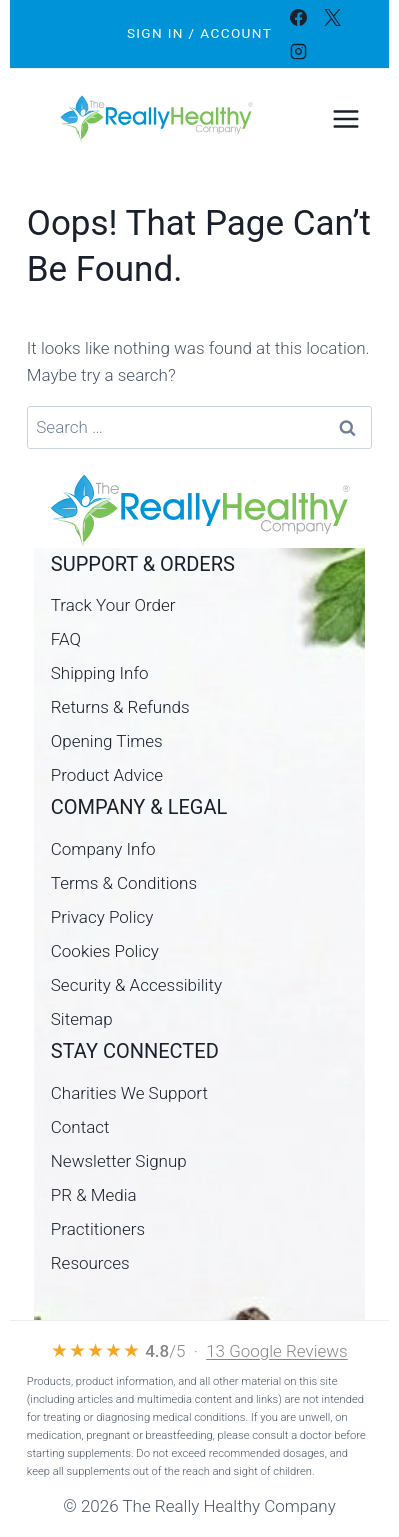  I want to click on Sign In / Account, so click(199, 33).